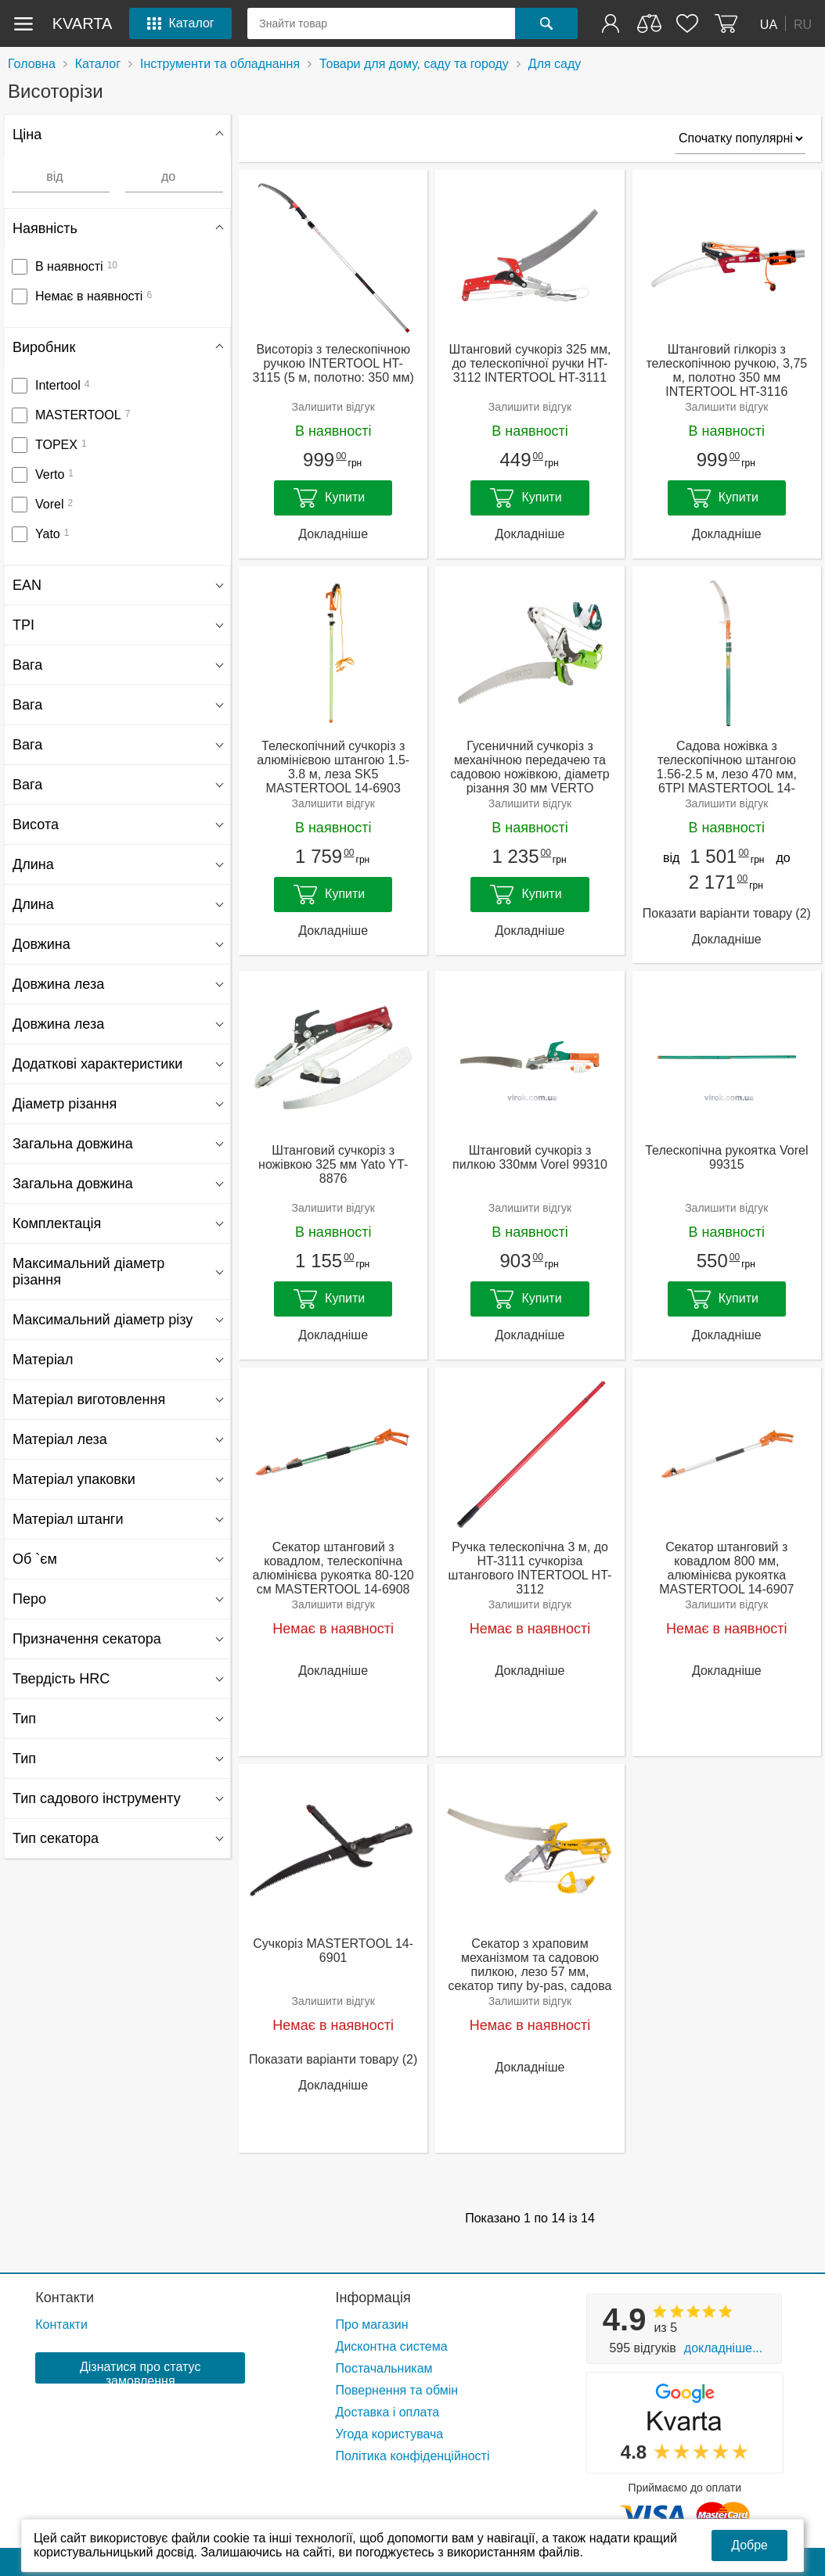 The height and width of the screenshot is (2576, 825). Describe the element at coordinates (98, 63) in the screenshot. I see `Каталог` at that location.